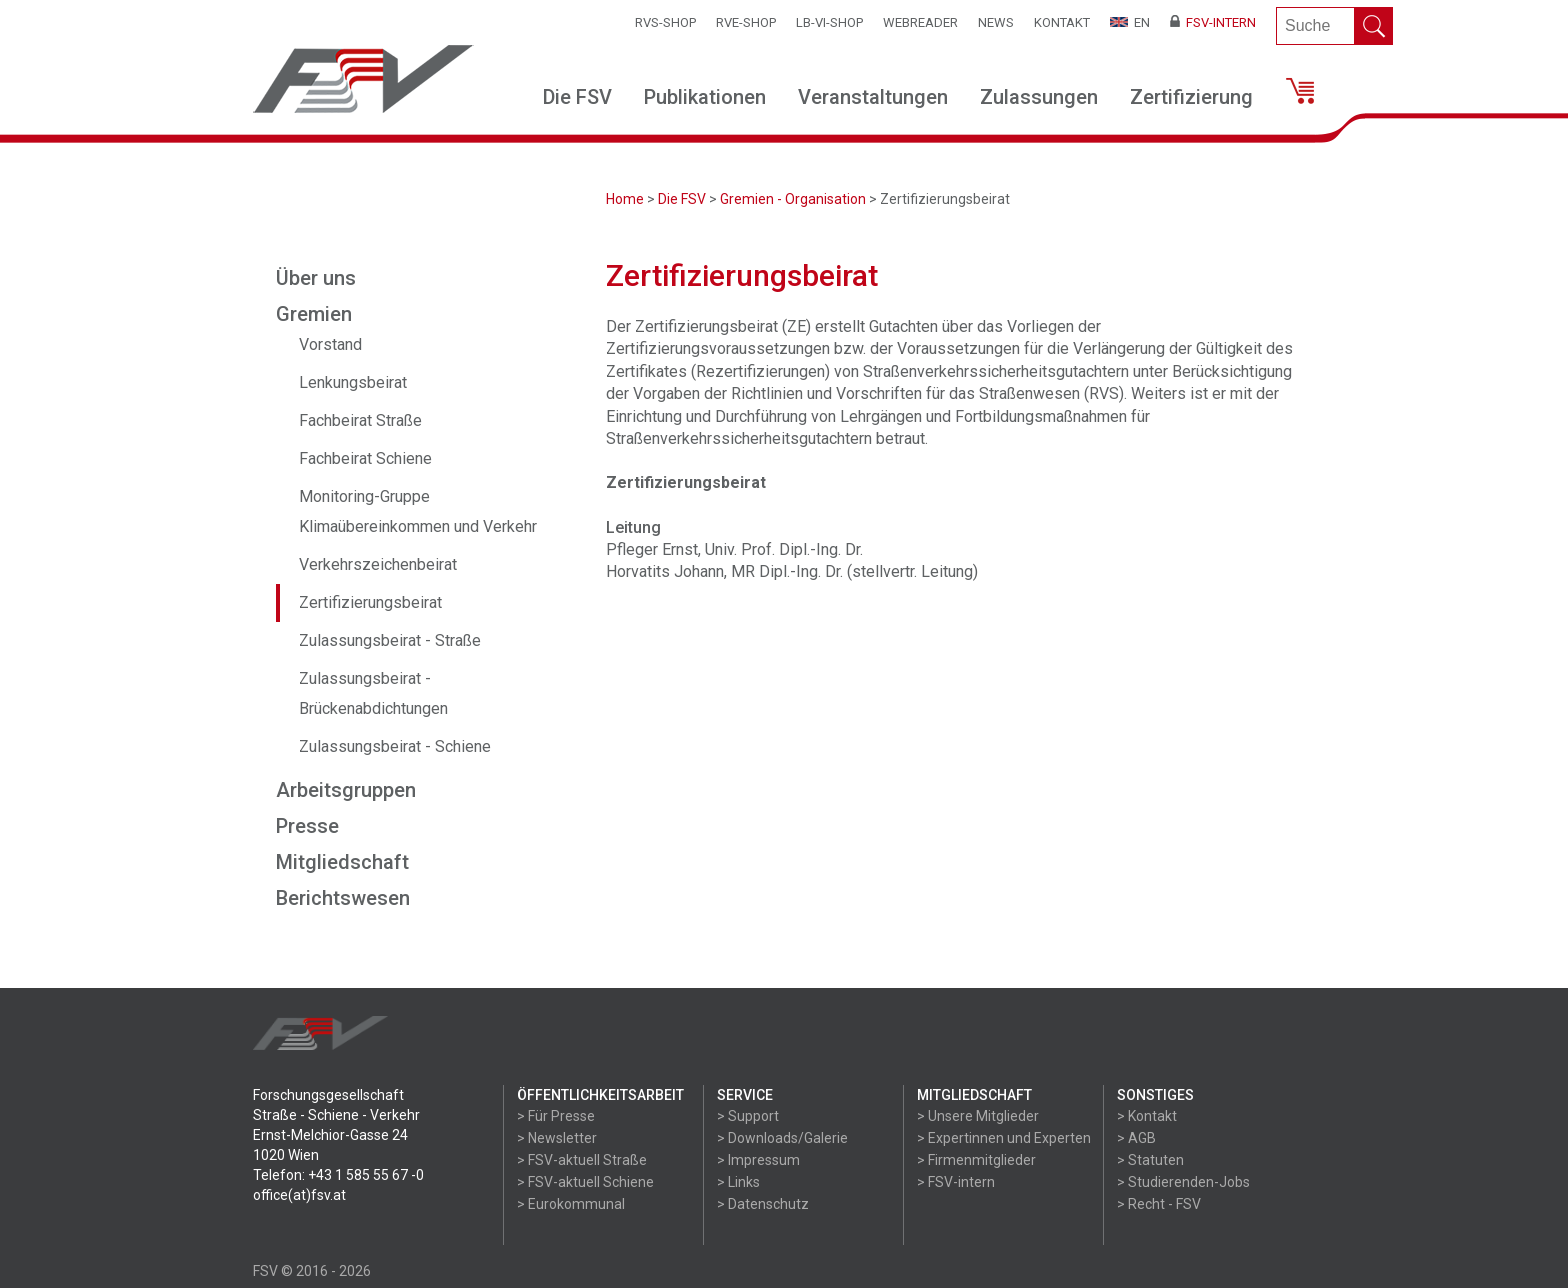 The height and width of the screenshot is (1288, 1568). What do you see at coordinates (314, 314) in the screenshot?
I see `Gremien` at bounding box center [314, 314].